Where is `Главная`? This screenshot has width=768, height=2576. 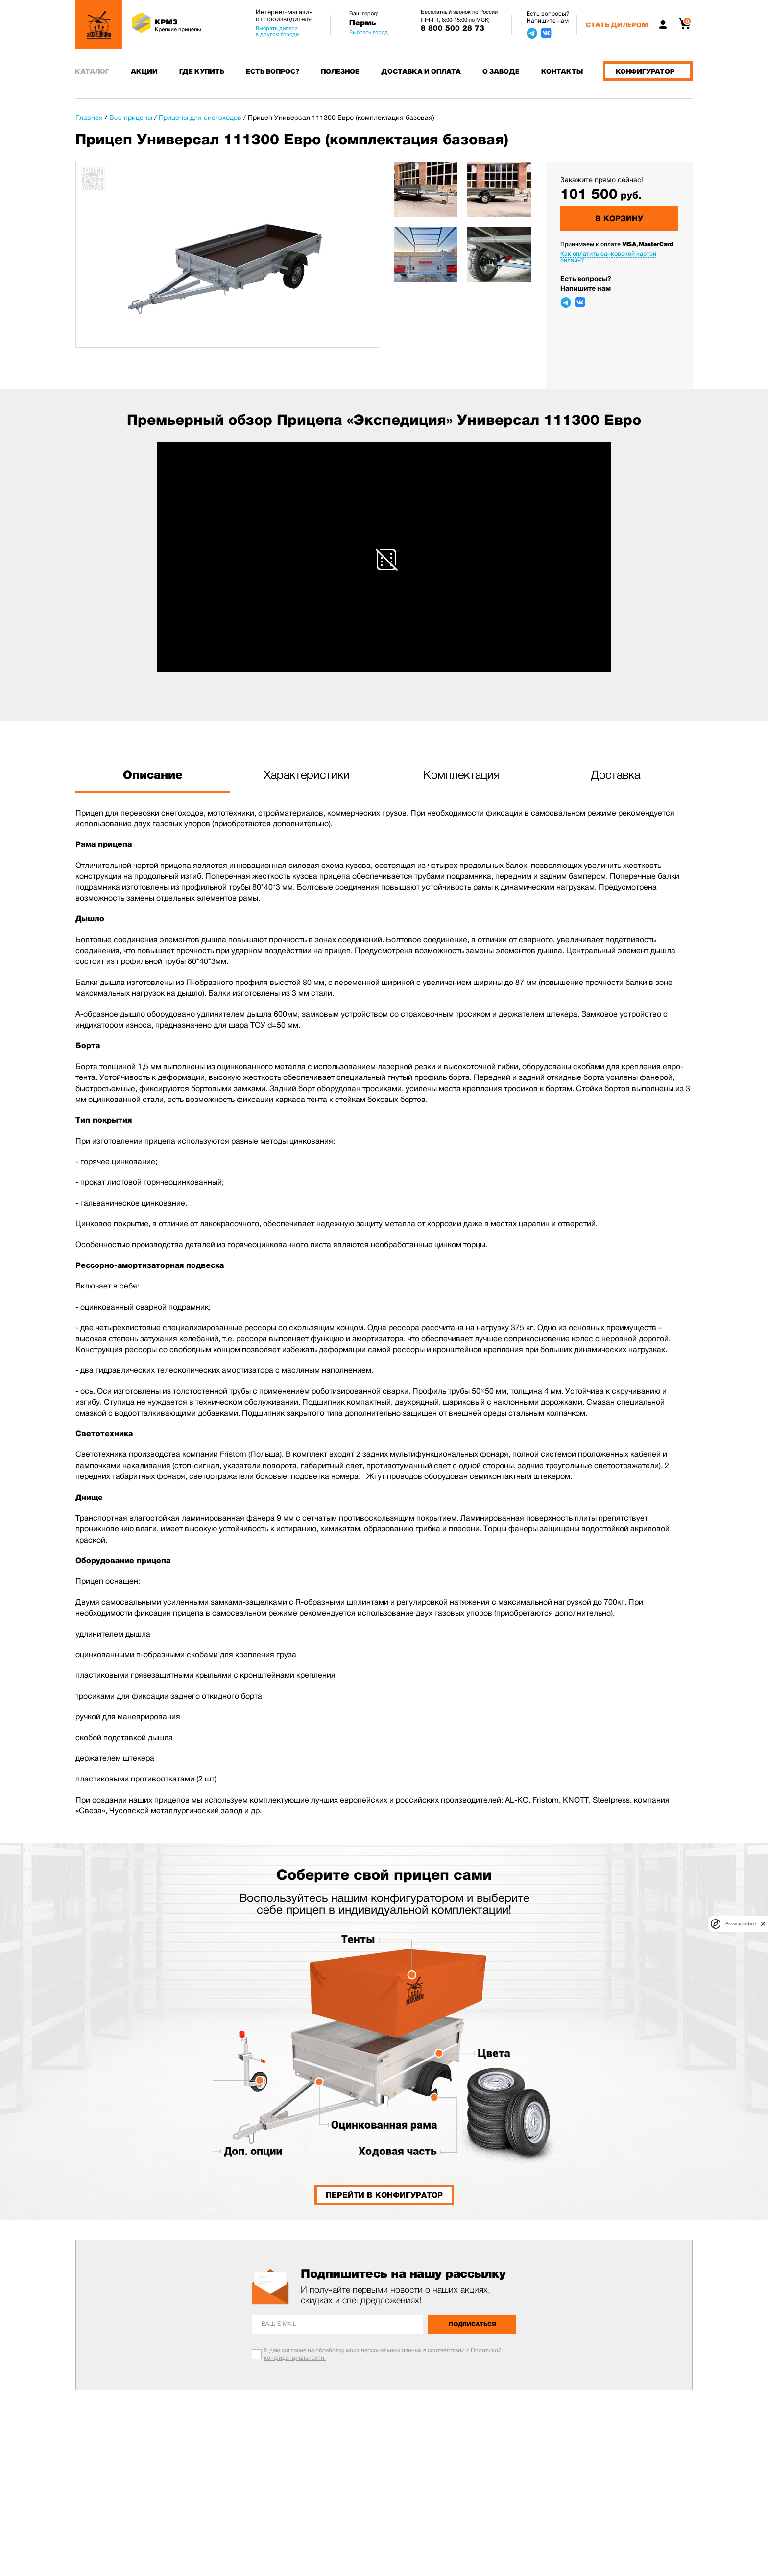
Главная is located at coordinates (89, 117).